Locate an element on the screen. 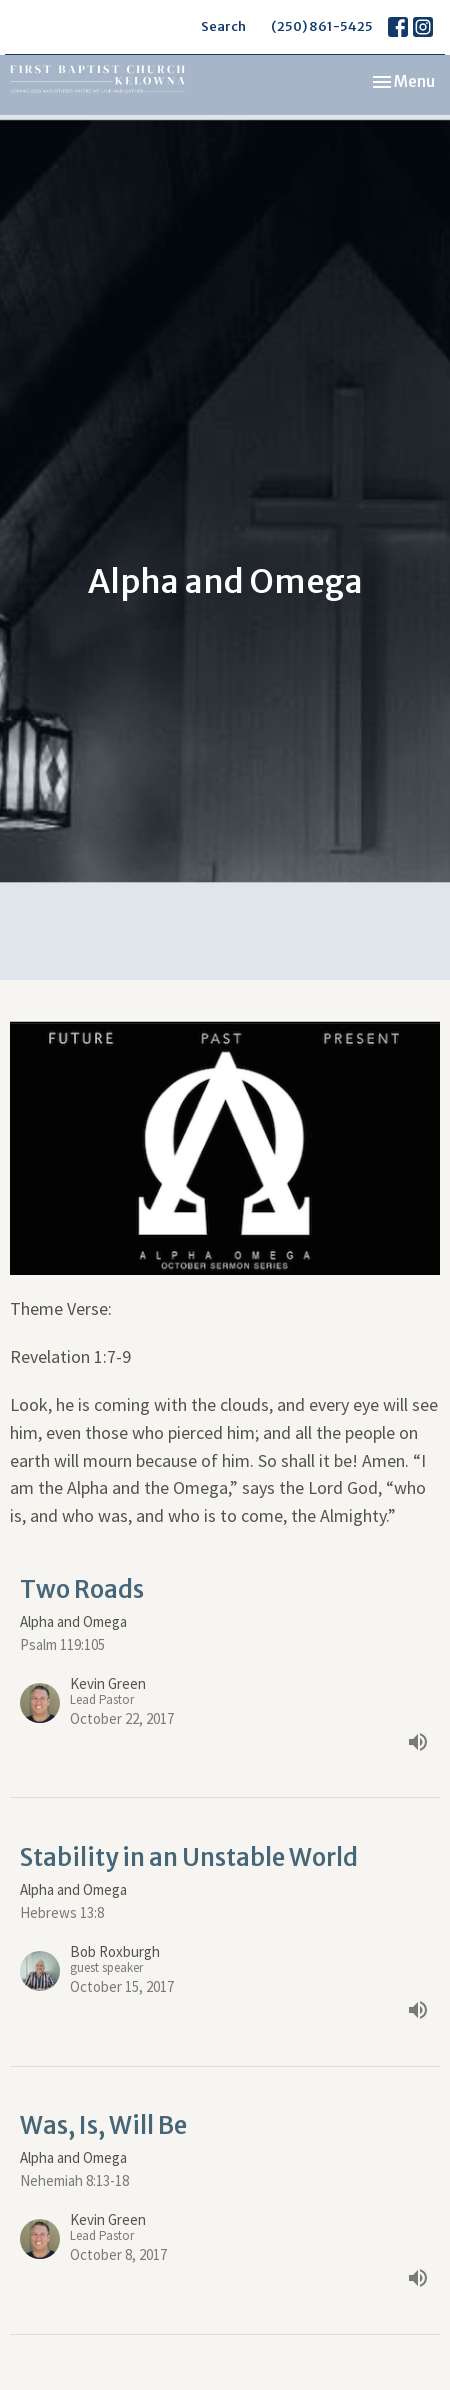 The width and height of the screenshot is (450, 2390). (250) 861-5425 is located at coordinates (322, 26).